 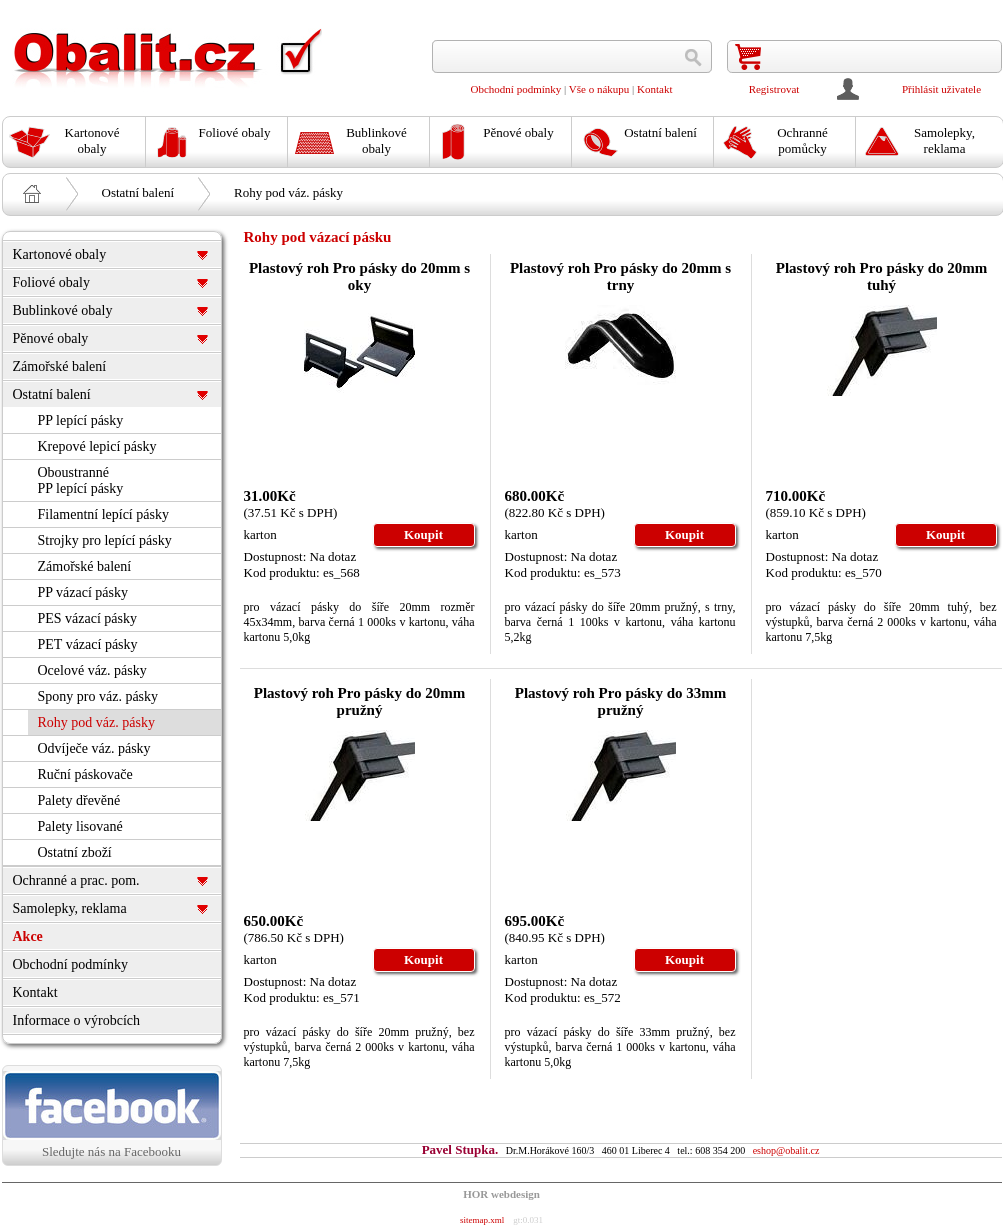 I want to click on Oboustranné PP lepící pásky, so click(x=81, y=480).